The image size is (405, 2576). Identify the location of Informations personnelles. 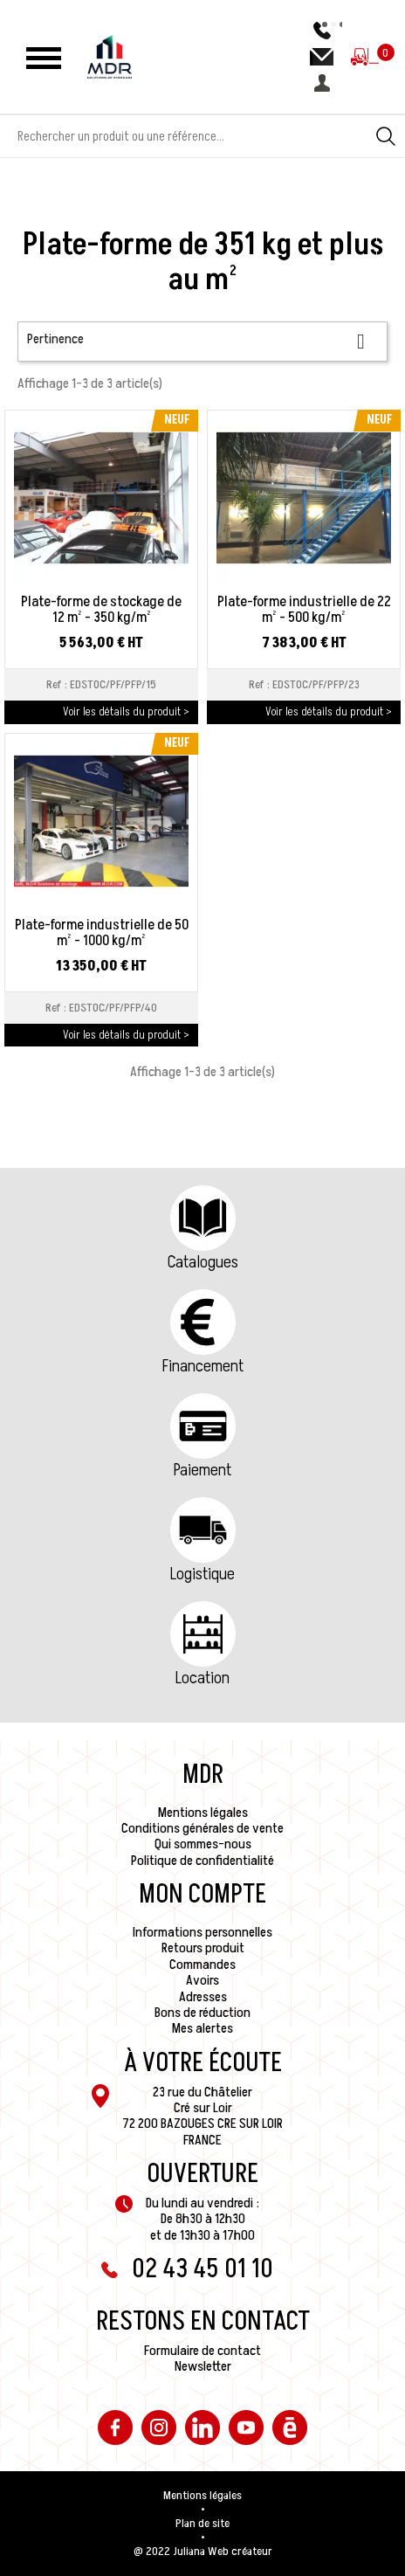
(202, 1932).